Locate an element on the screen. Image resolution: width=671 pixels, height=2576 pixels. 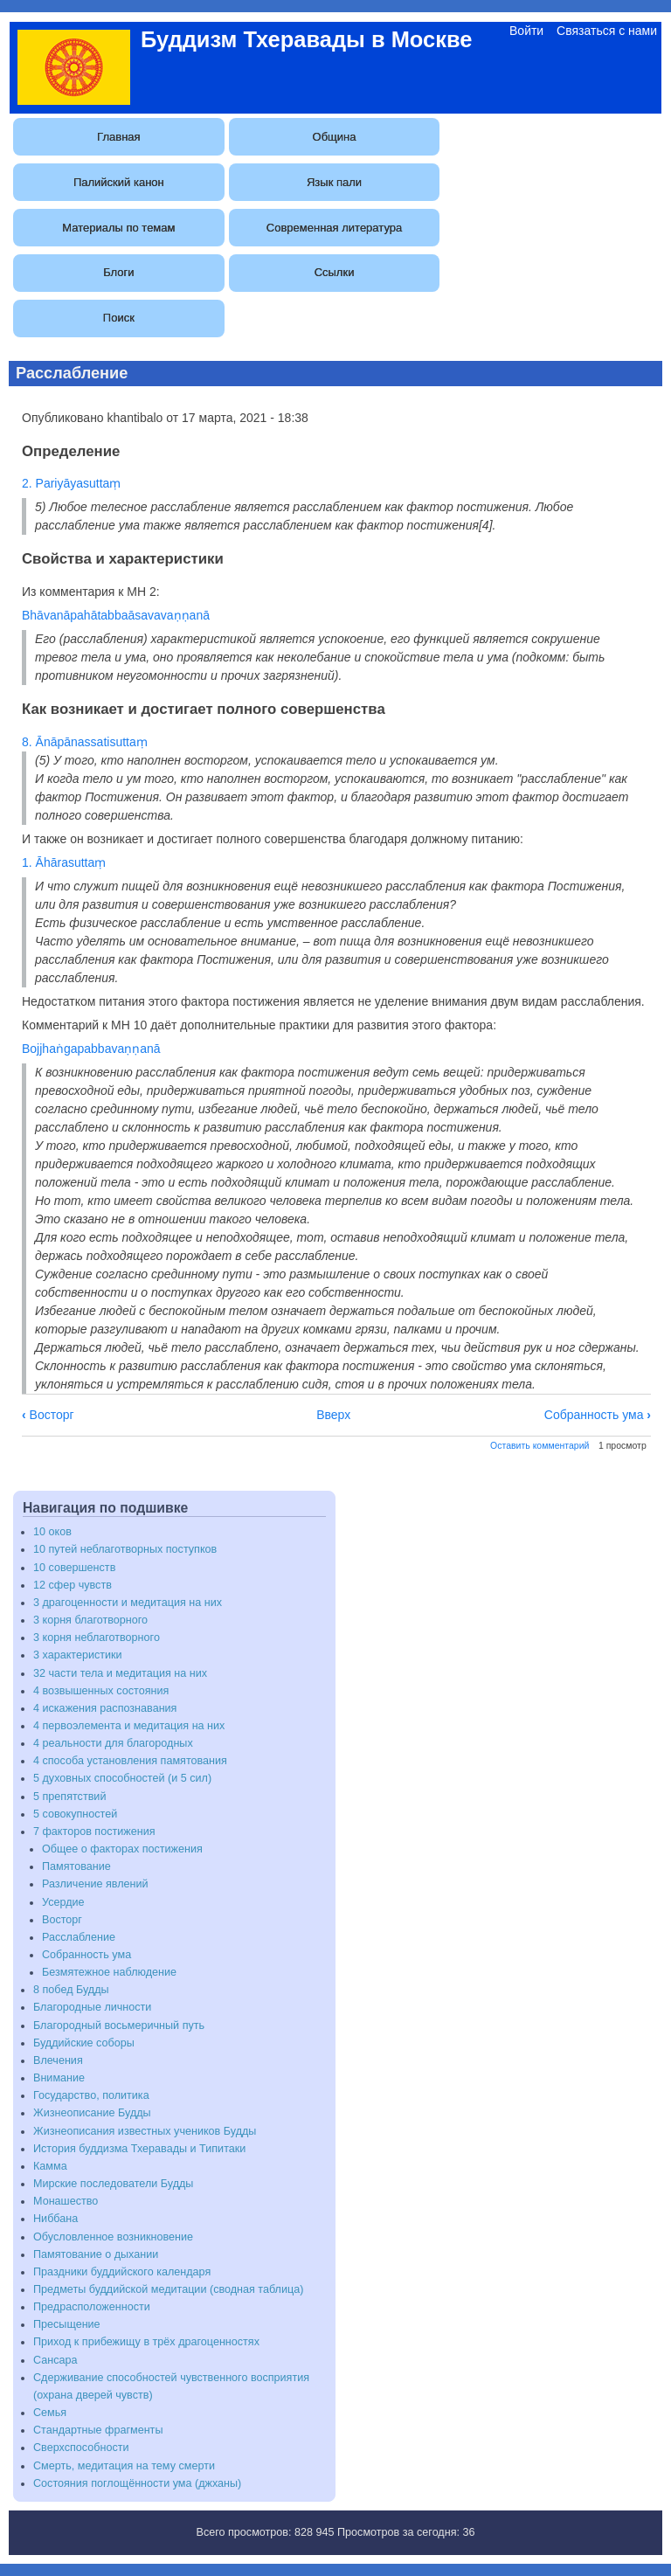
Главная is located at coordinates (118, 136).